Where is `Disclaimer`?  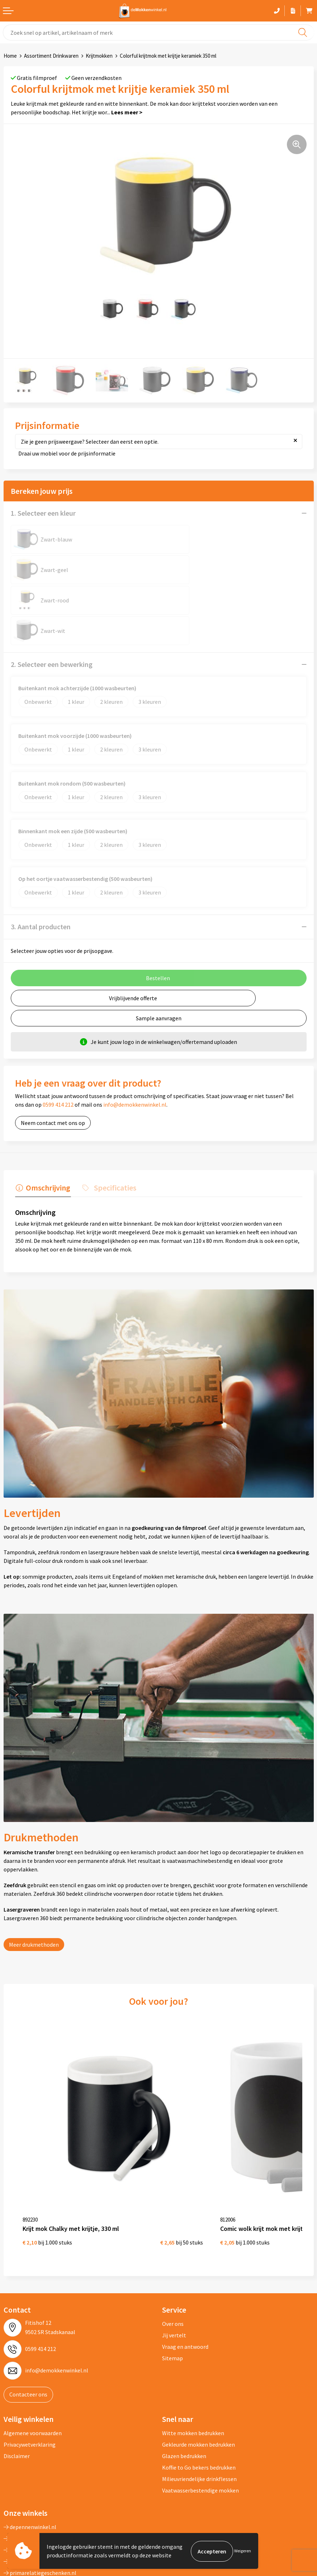
Disclaimer is located at coordinates (17, 2382).